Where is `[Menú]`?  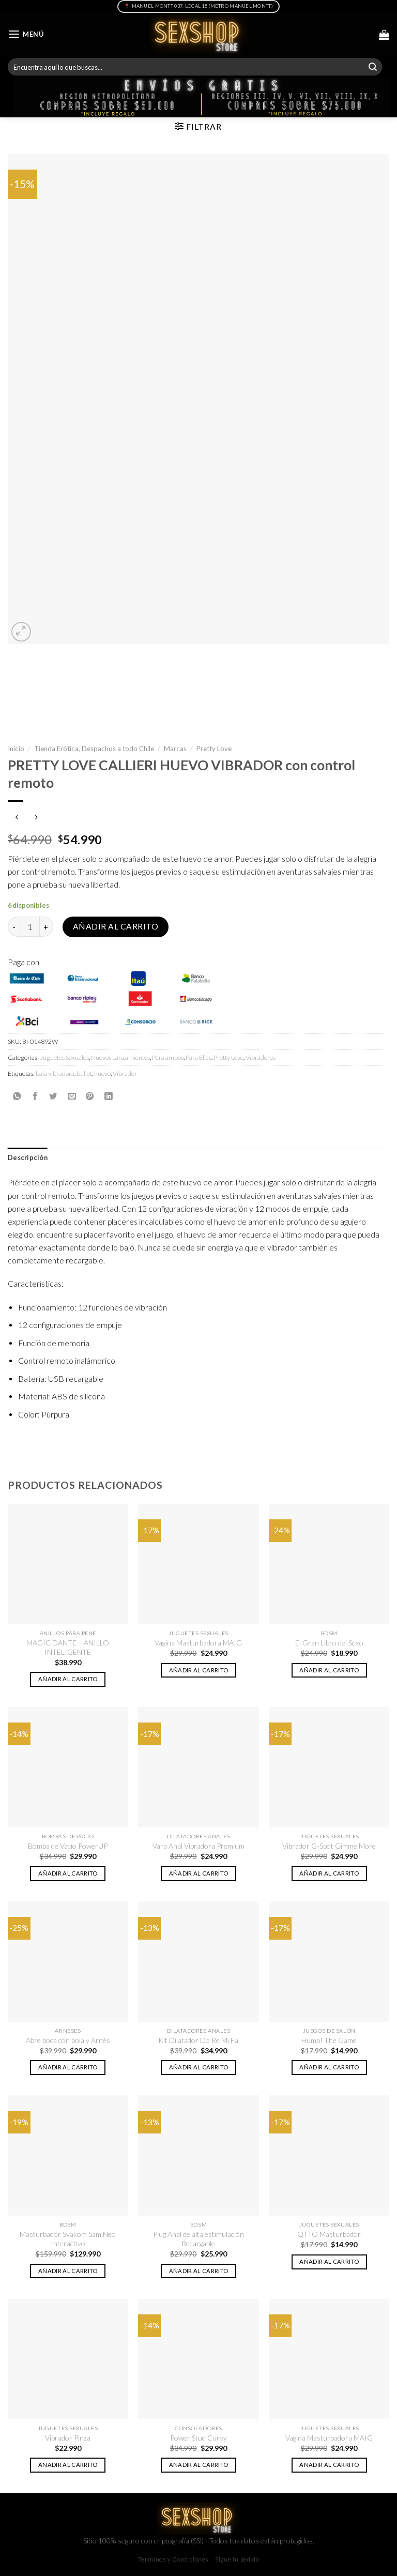
[Menú] is located at coordinates (26, 34).